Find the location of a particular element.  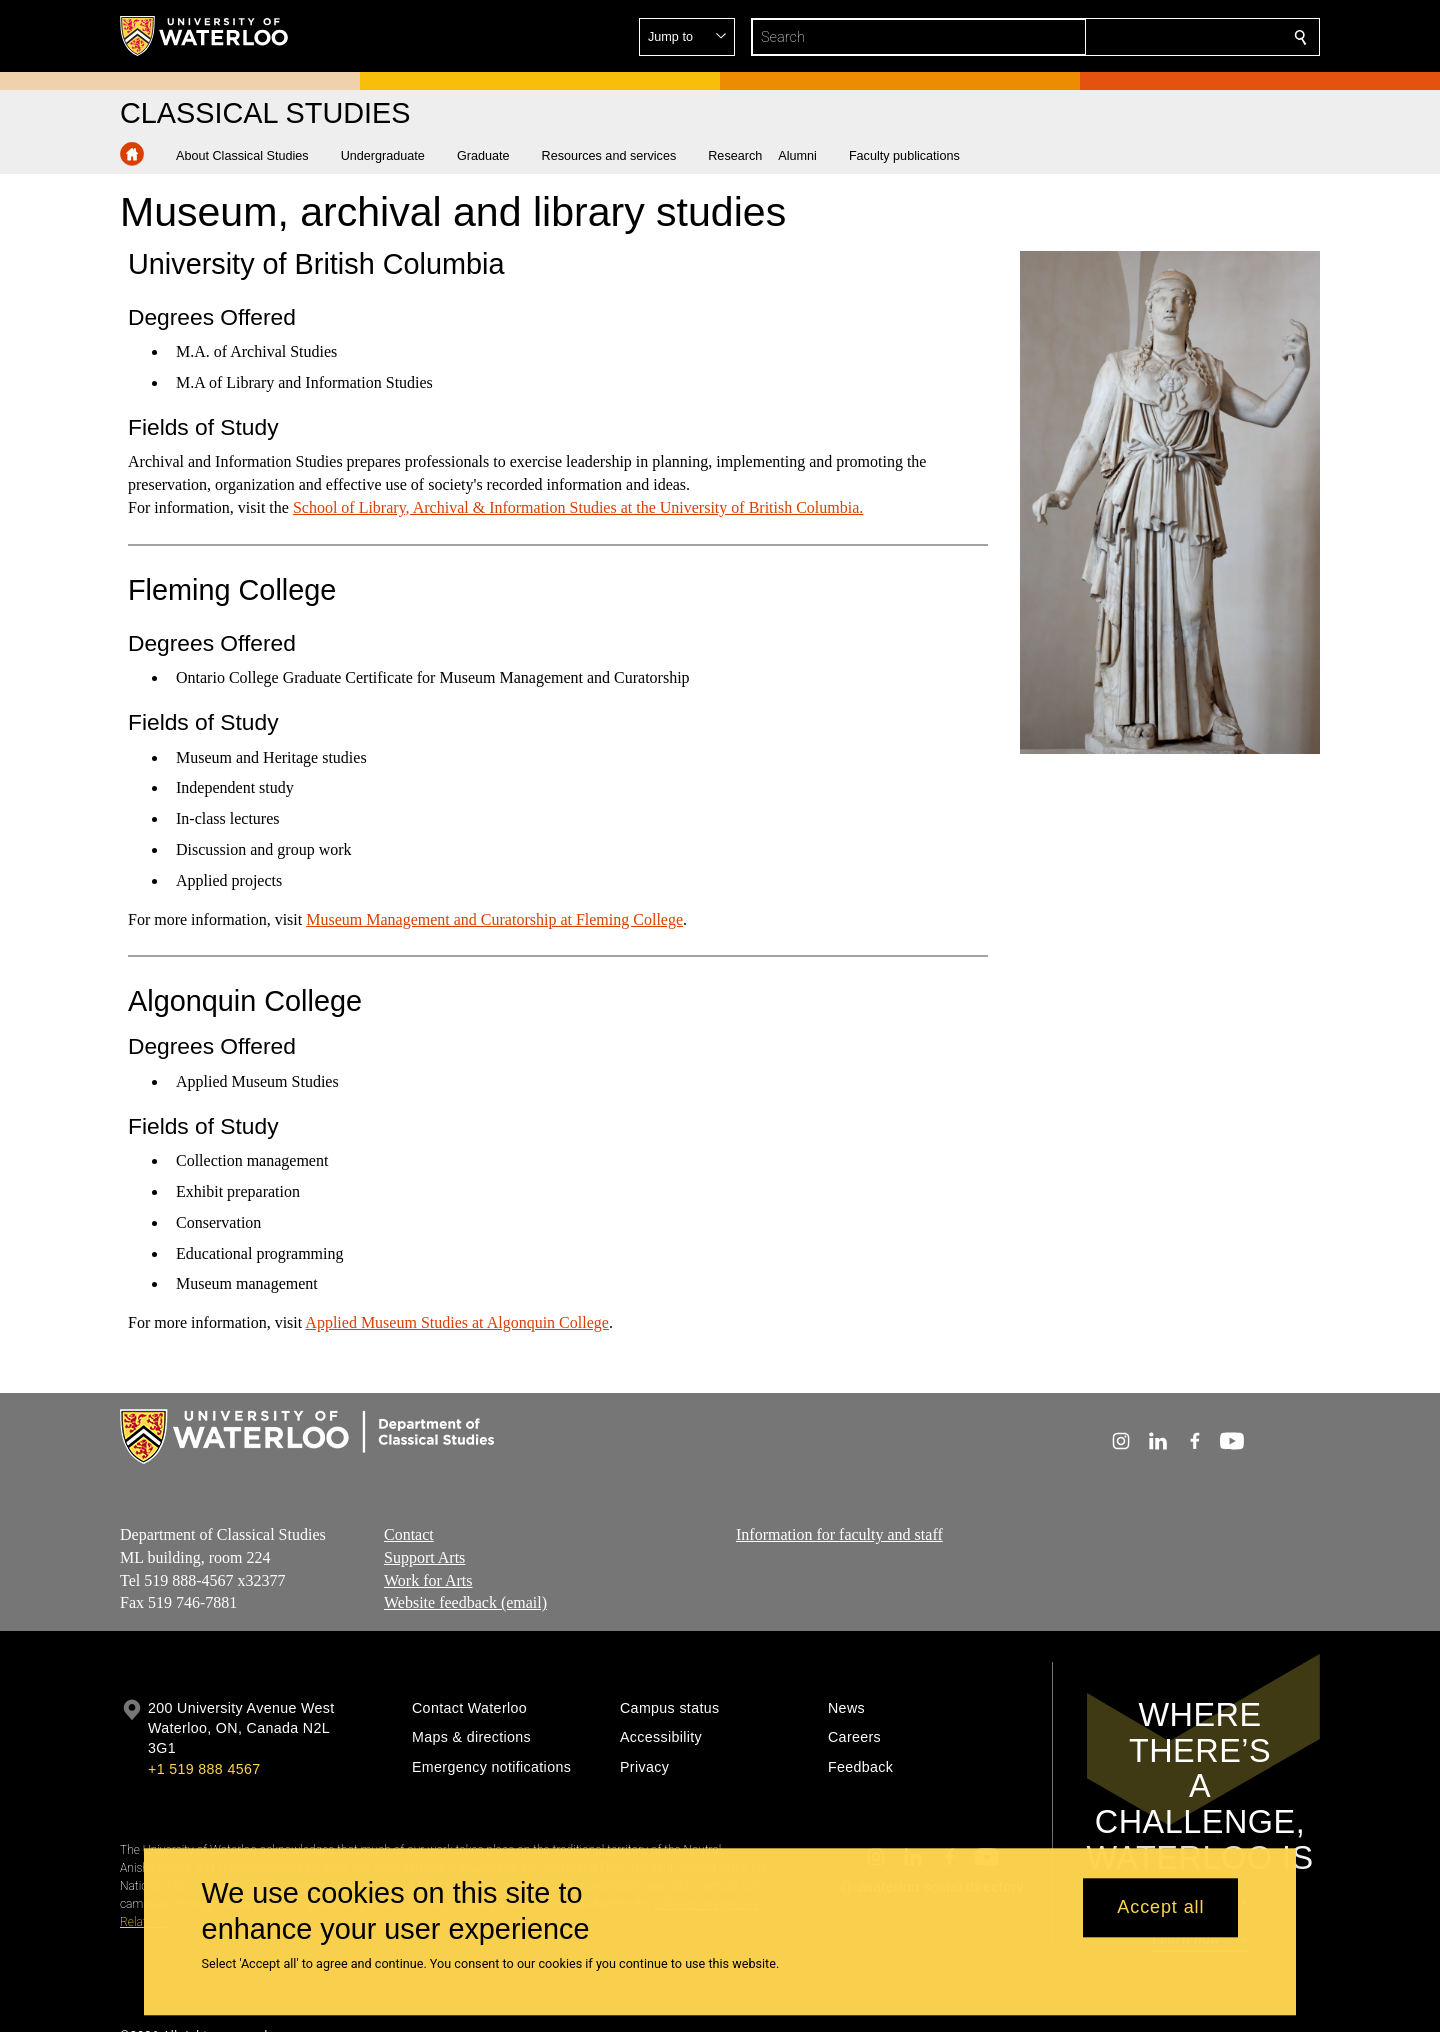

Support Arts is located at coordinates (424, 1556).